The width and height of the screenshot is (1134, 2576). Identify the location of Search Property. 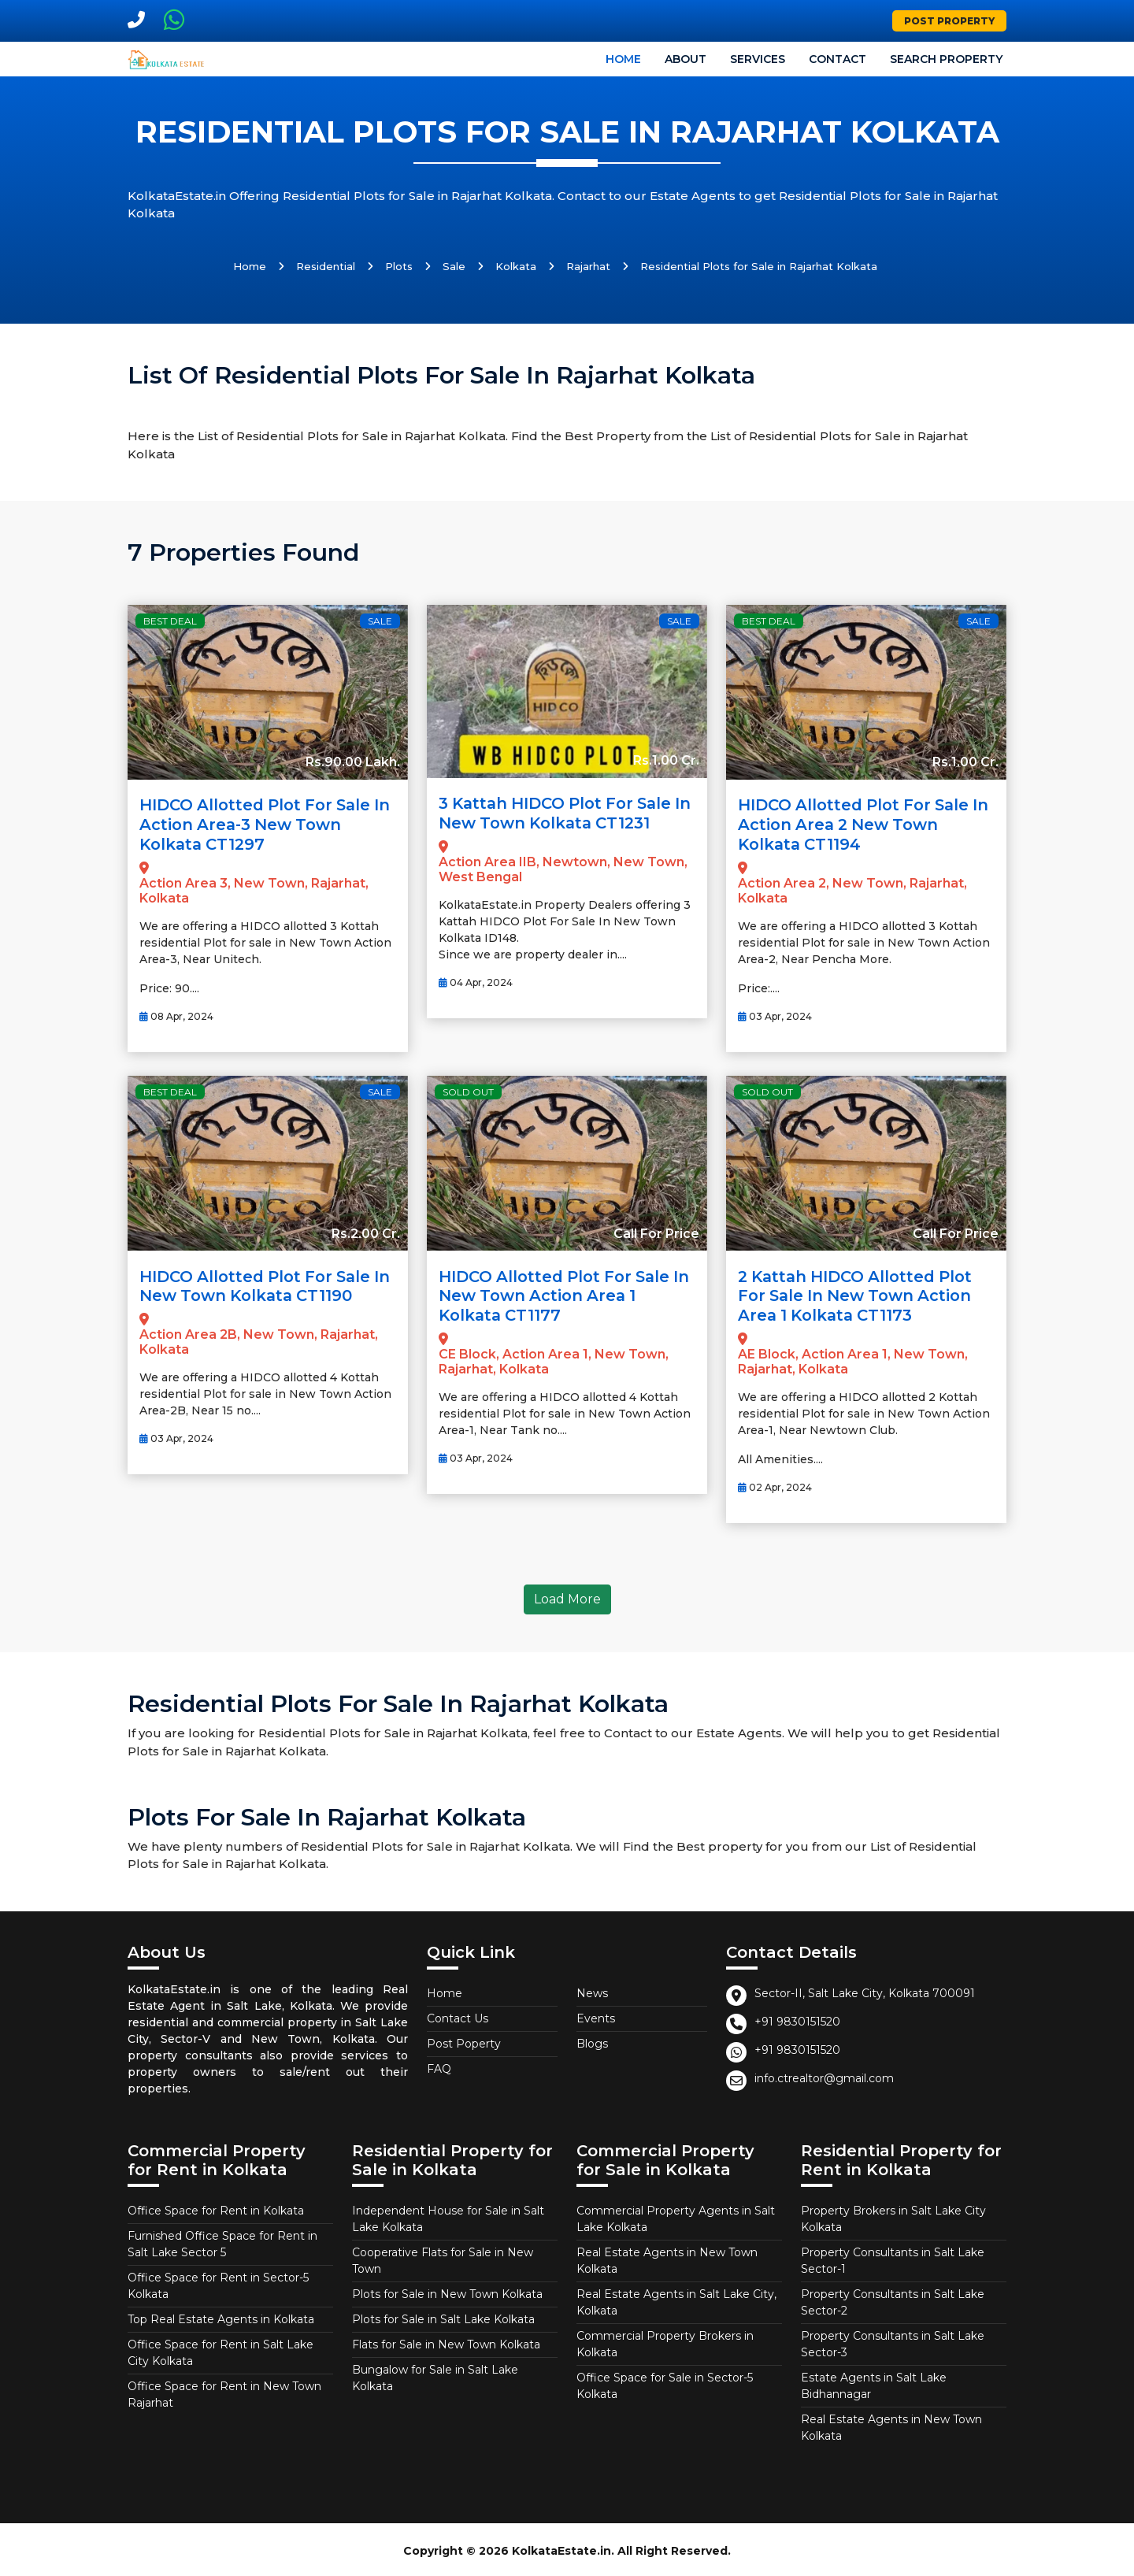
(946, 59).